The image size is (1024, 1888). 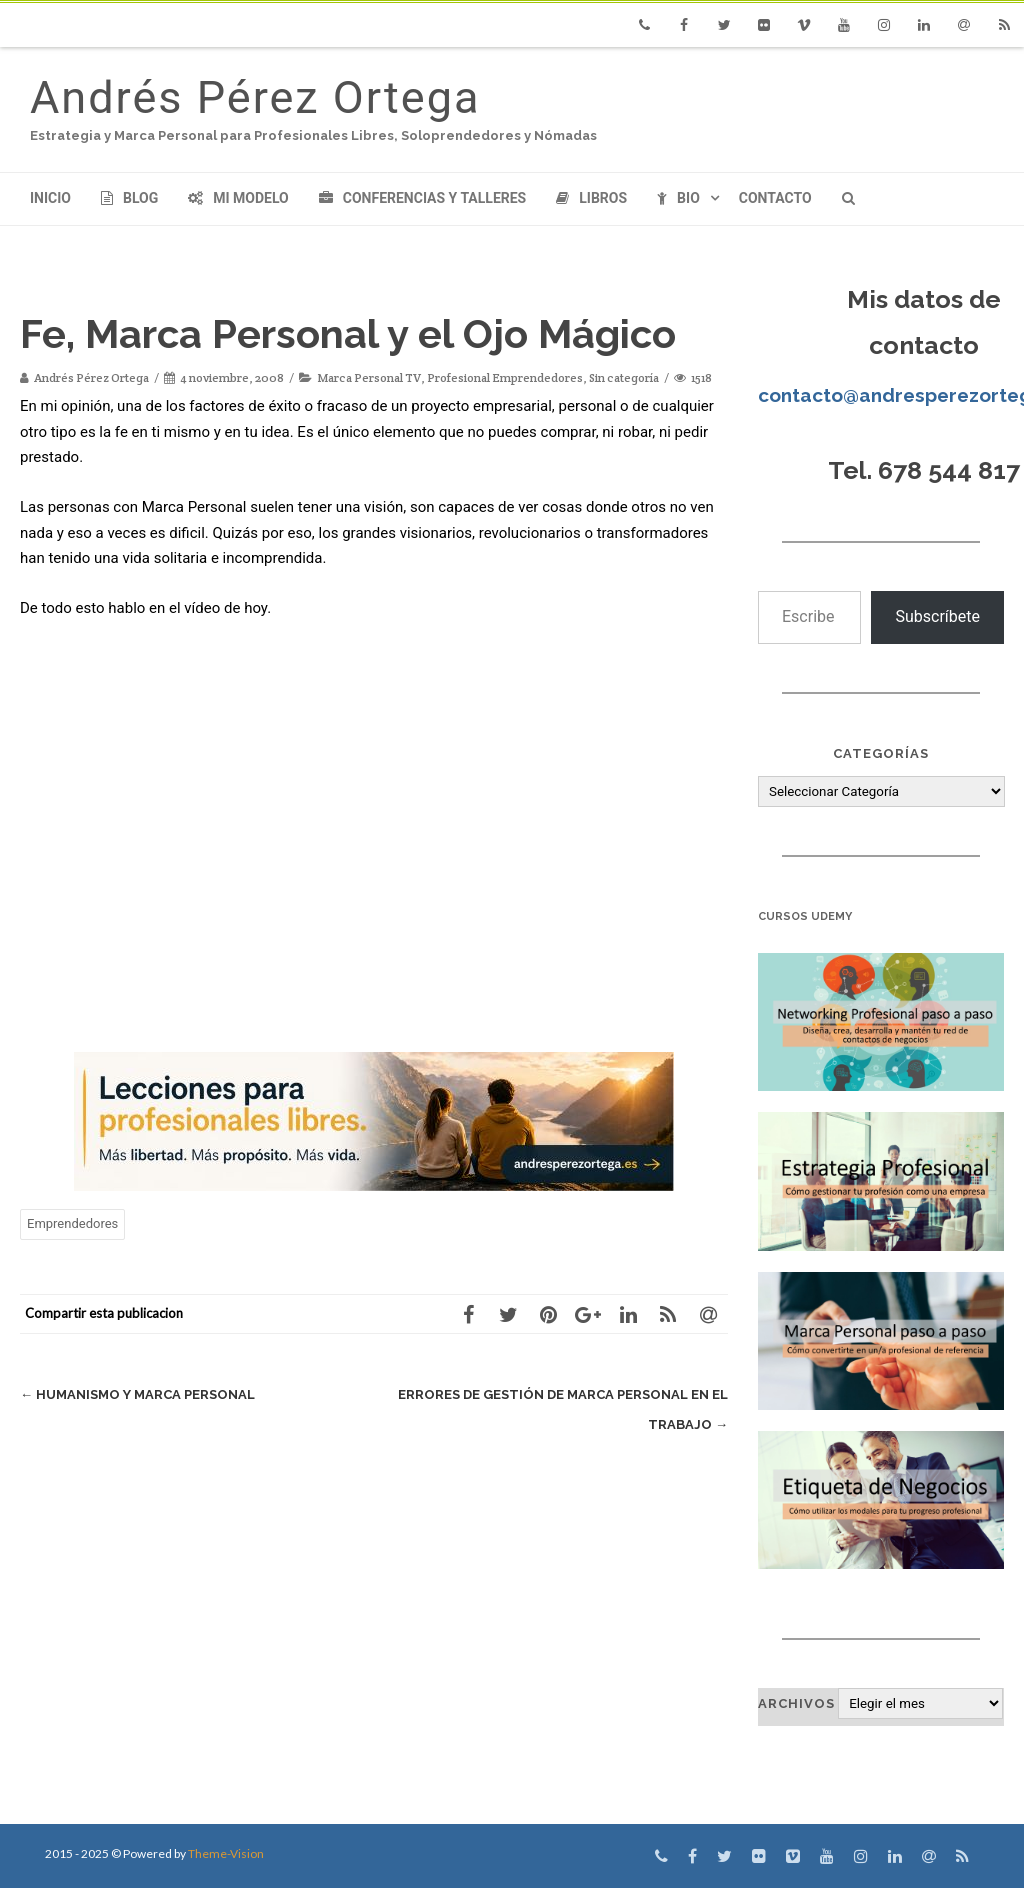 What do you see at coordinates (881, 753) in the screenshot?
I see `Categorías` at bounding box center [881, 753].